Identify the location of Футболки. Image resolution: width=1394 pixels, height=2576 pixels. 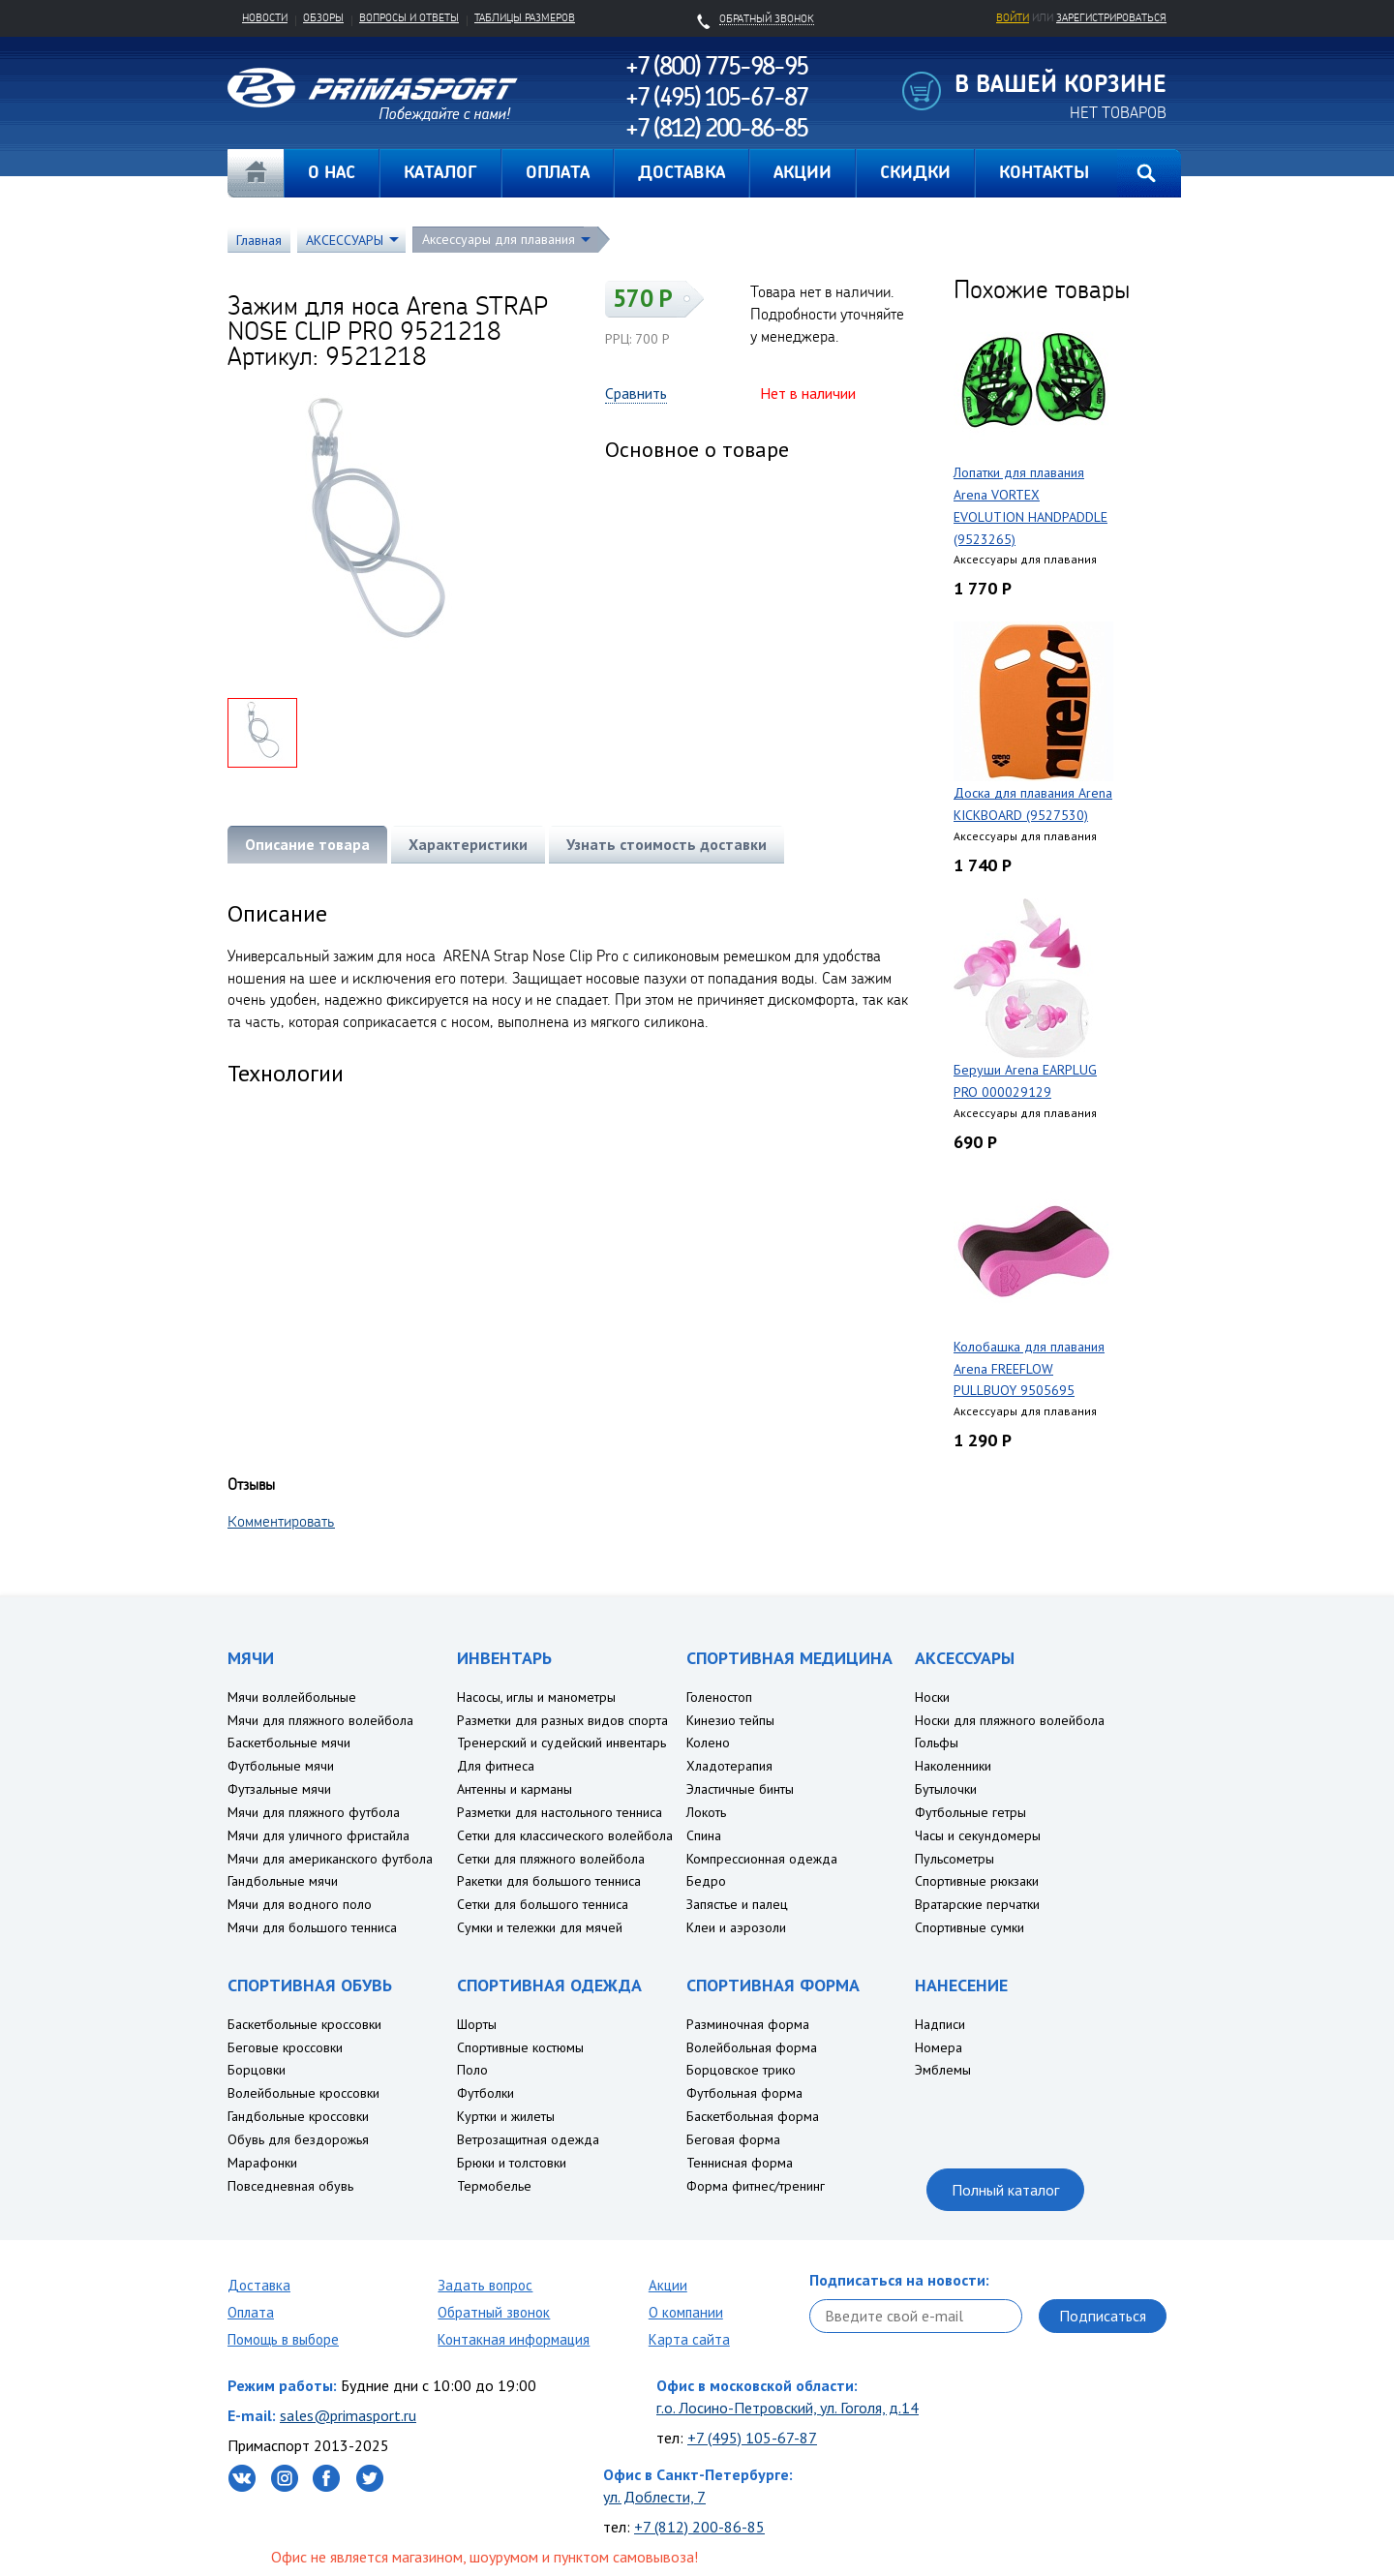
(485, 2093).